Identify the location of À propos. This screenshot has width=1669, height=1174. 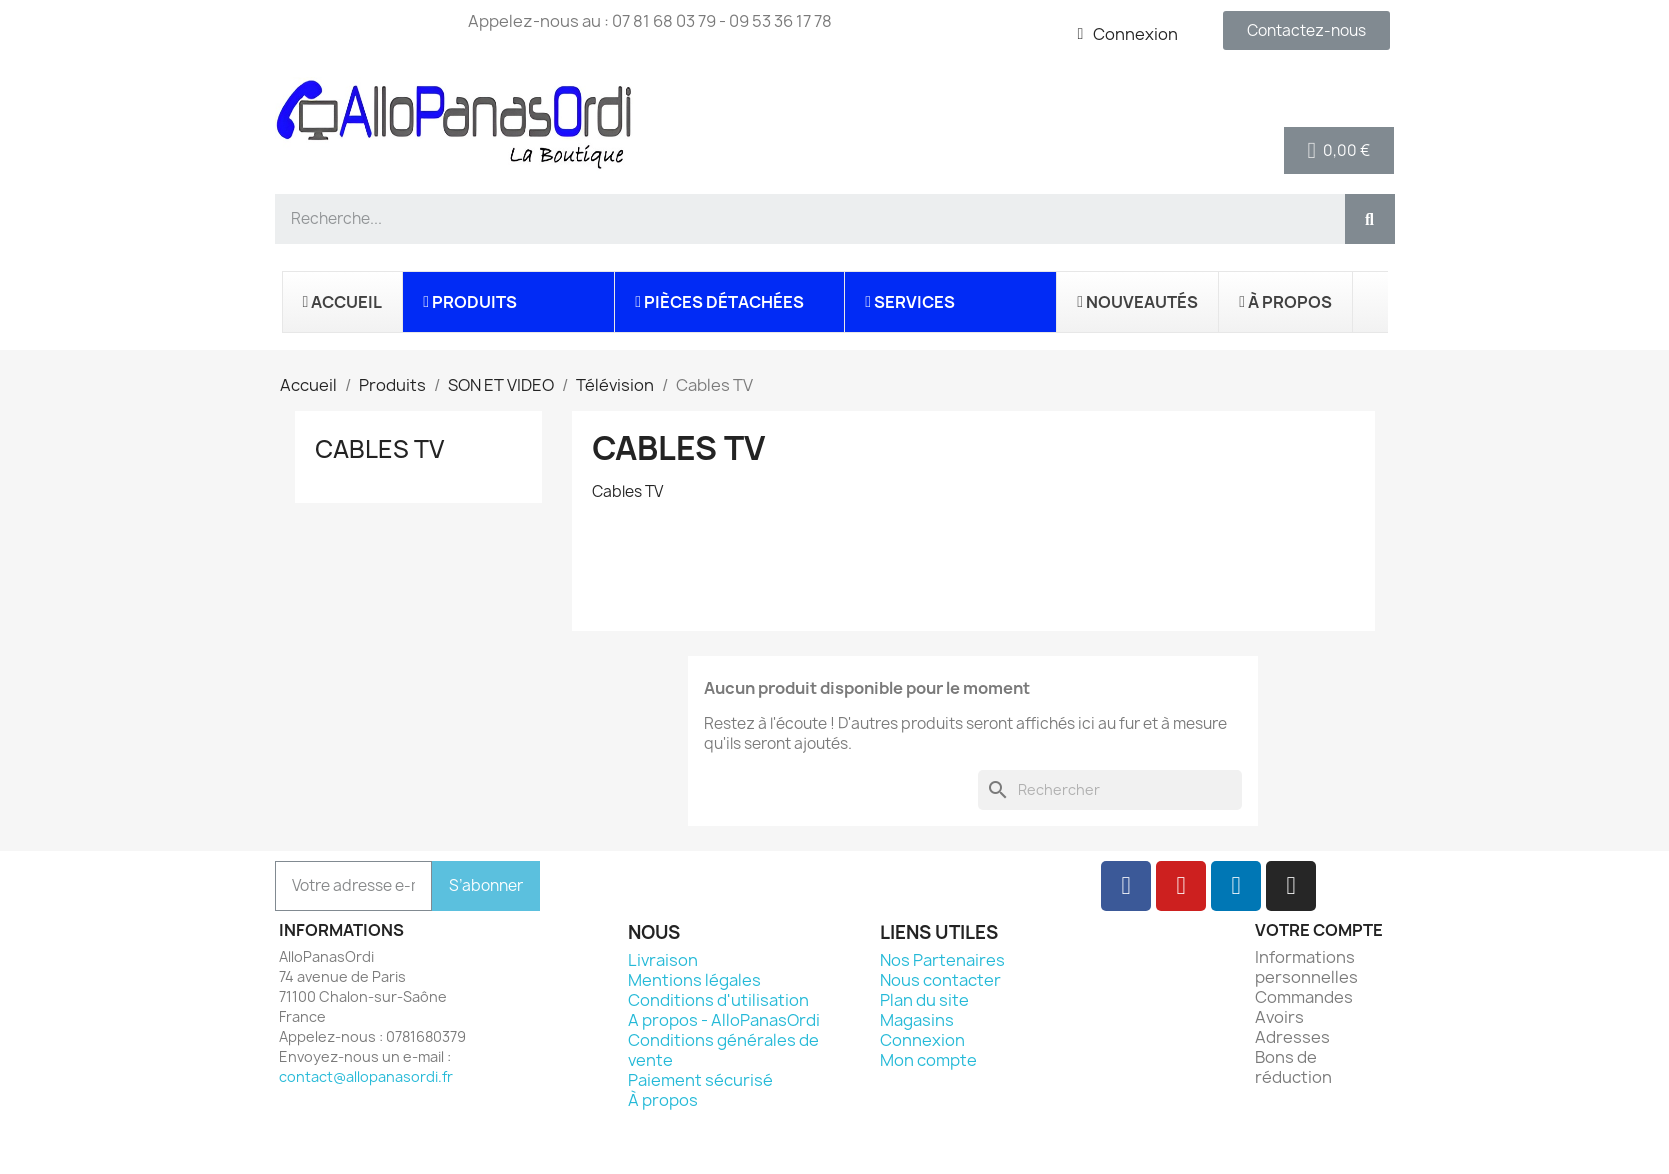
(663, 1100).